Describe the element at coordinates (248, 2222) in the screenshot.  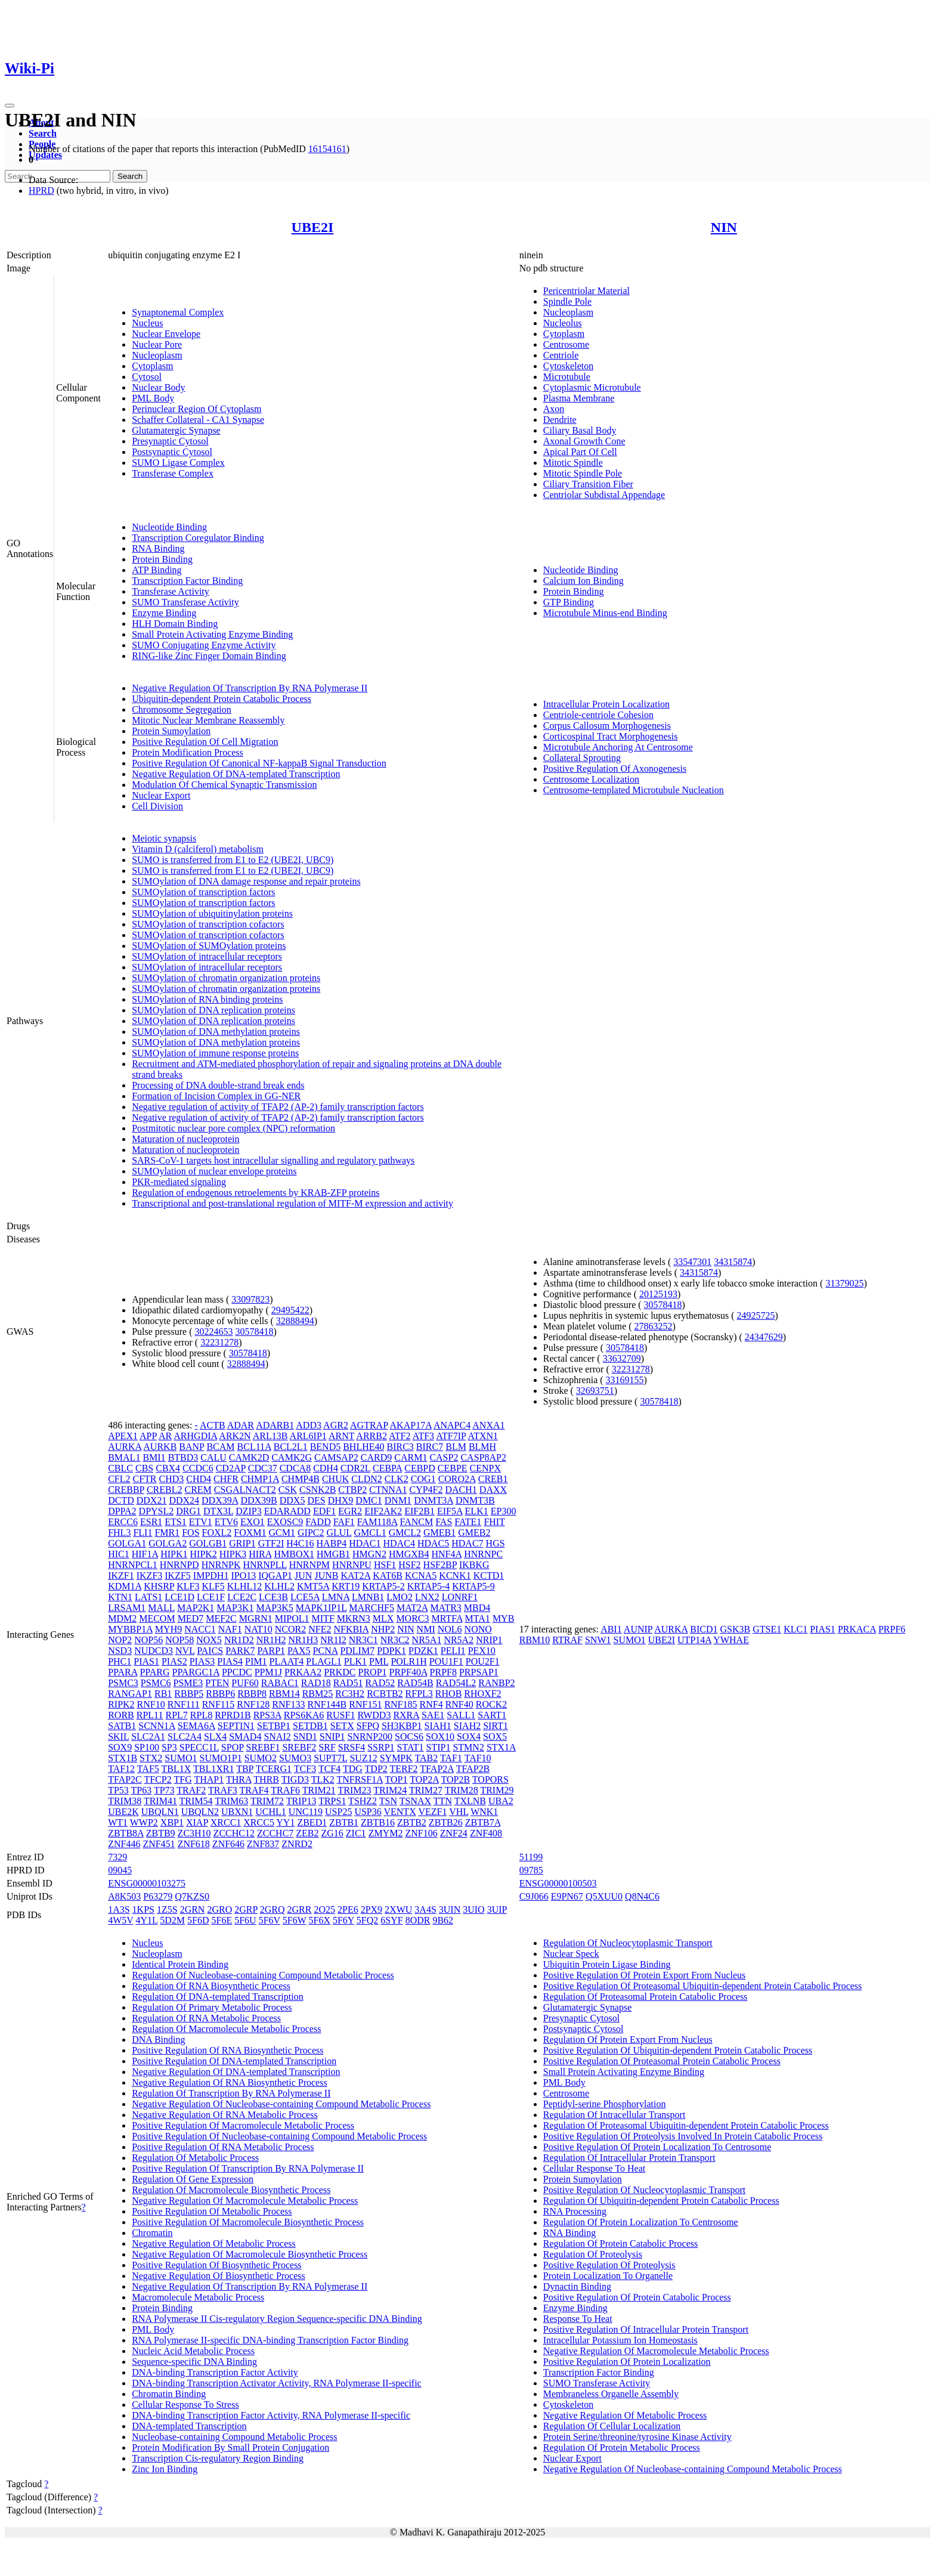
I see `Positive Regulation Of Macromolecule Biosynthetic Process` at that location.